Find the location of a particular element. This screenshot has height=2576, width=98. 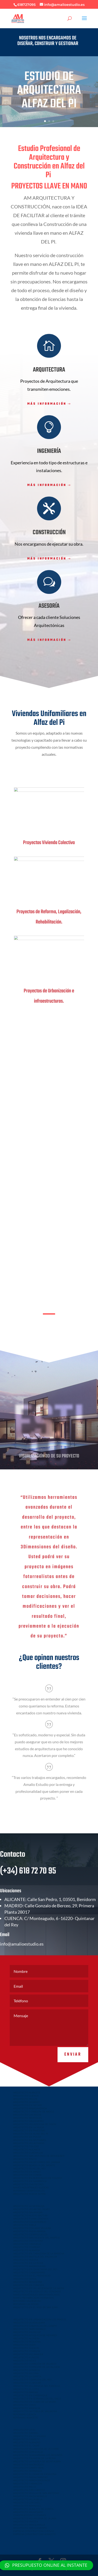

CONSTRUCCIONES LEGANES is located at coordinates (29, 2515).